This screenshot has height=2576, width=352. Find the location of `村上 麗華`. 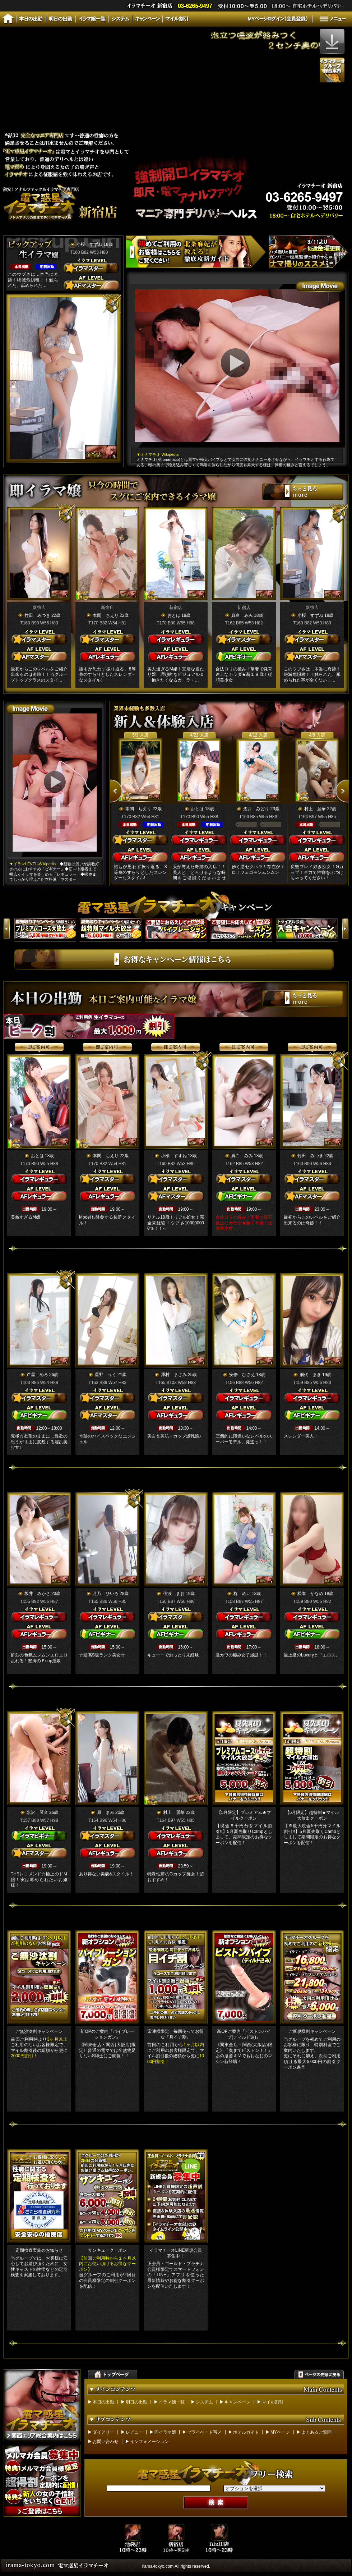

村上 麗華 is located at coordinates (315, 808).